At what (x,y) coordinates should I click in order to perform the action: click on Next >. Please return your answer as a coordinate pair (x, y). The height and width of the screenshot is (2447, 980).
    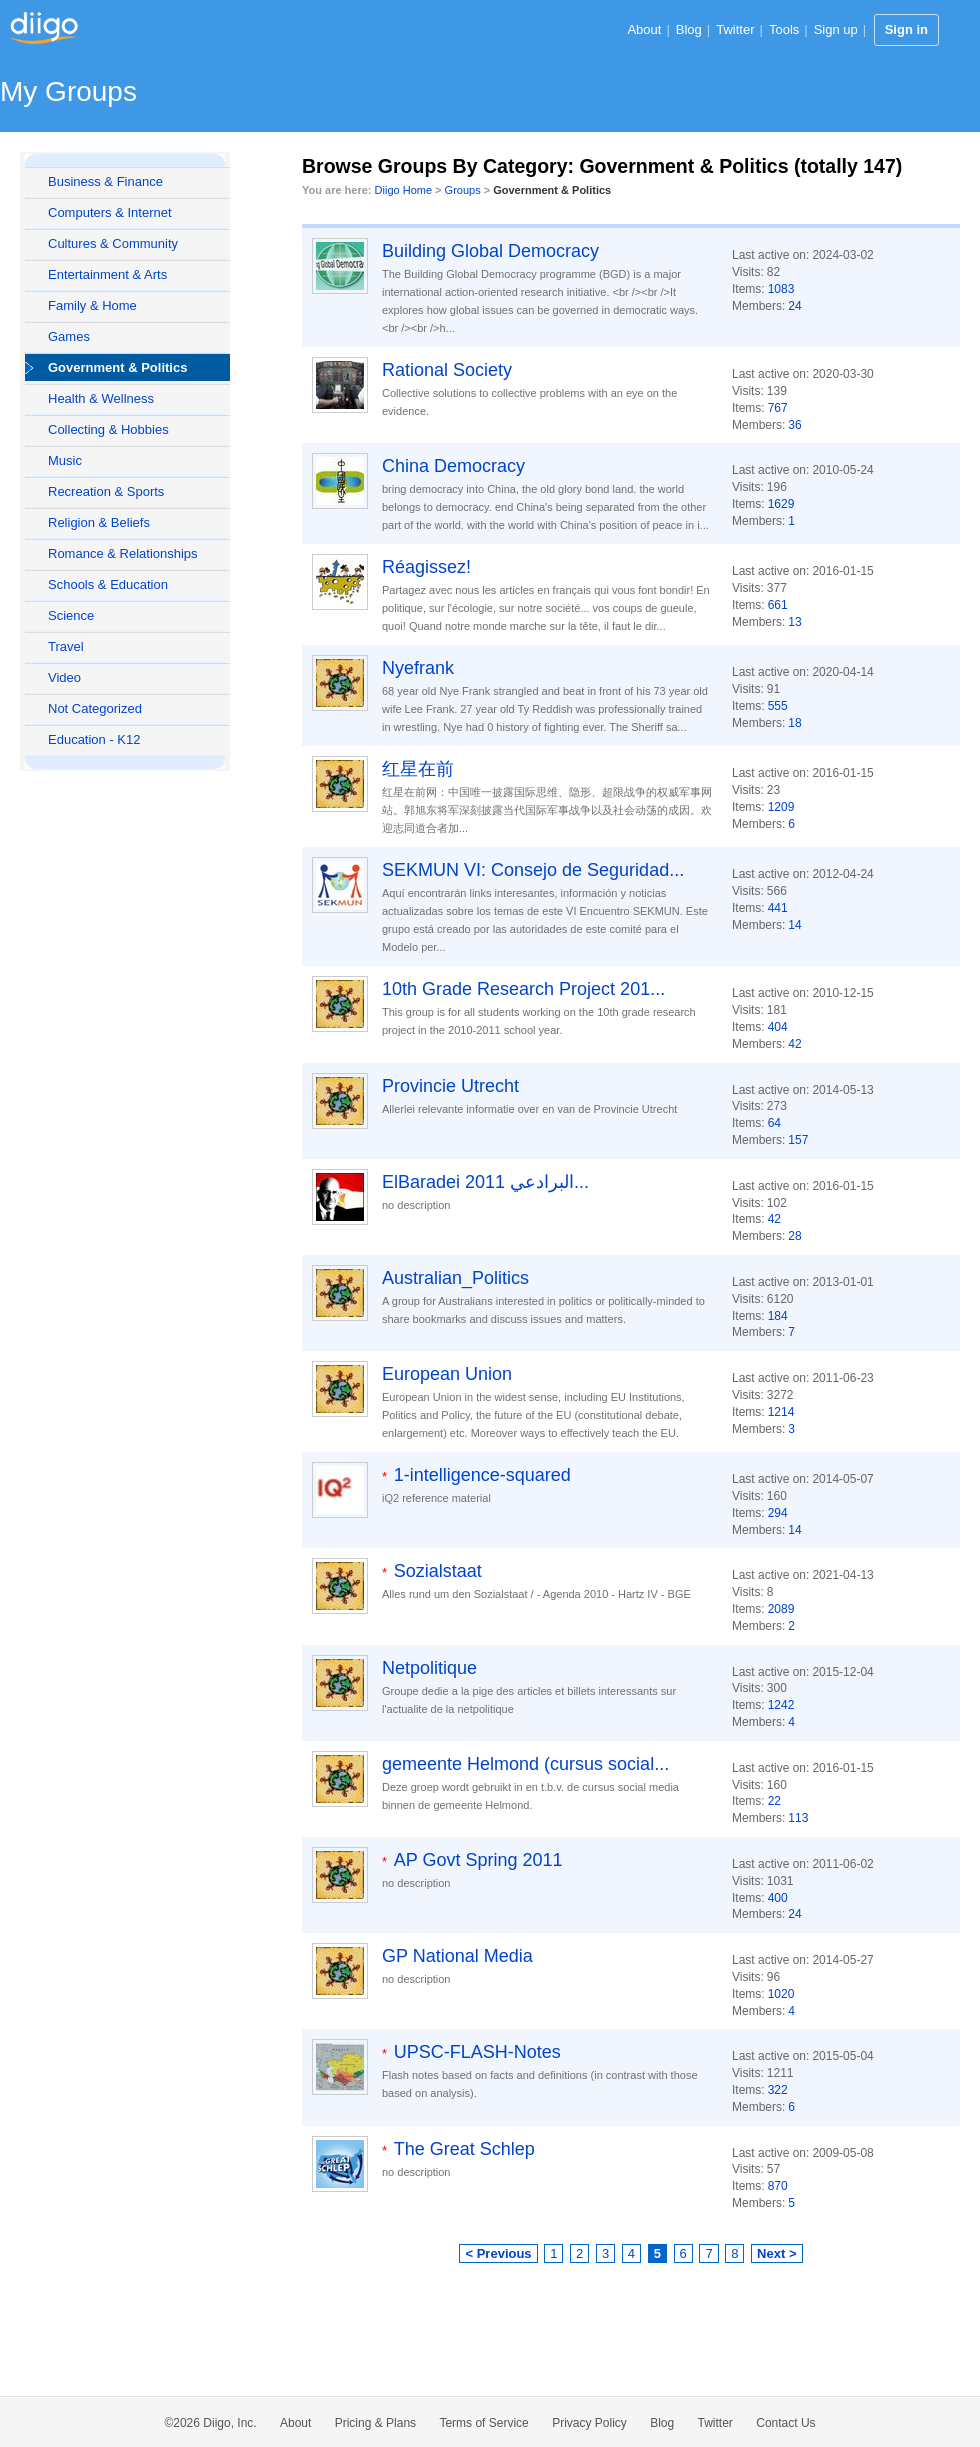
    Looking at the image, I should click on (776, 2253).